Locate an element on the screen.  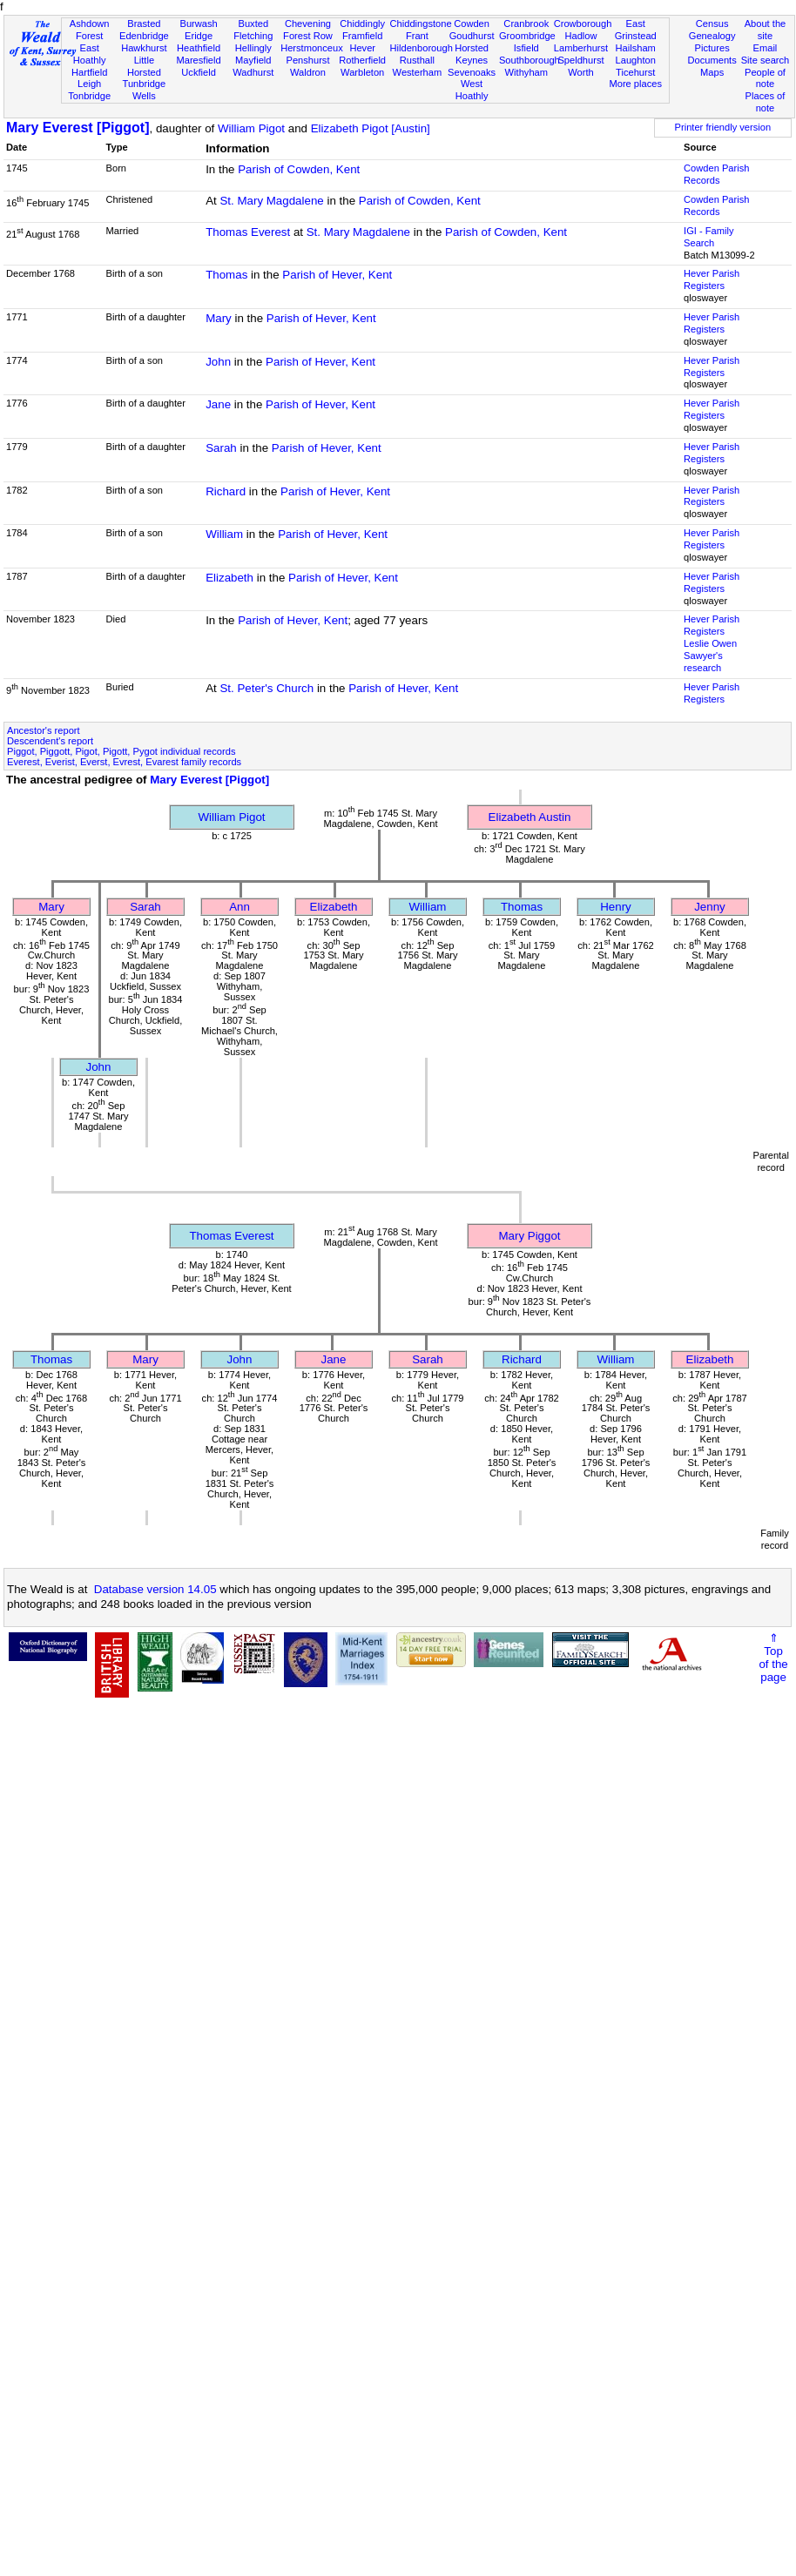
William is located at coordinates (224, 534).